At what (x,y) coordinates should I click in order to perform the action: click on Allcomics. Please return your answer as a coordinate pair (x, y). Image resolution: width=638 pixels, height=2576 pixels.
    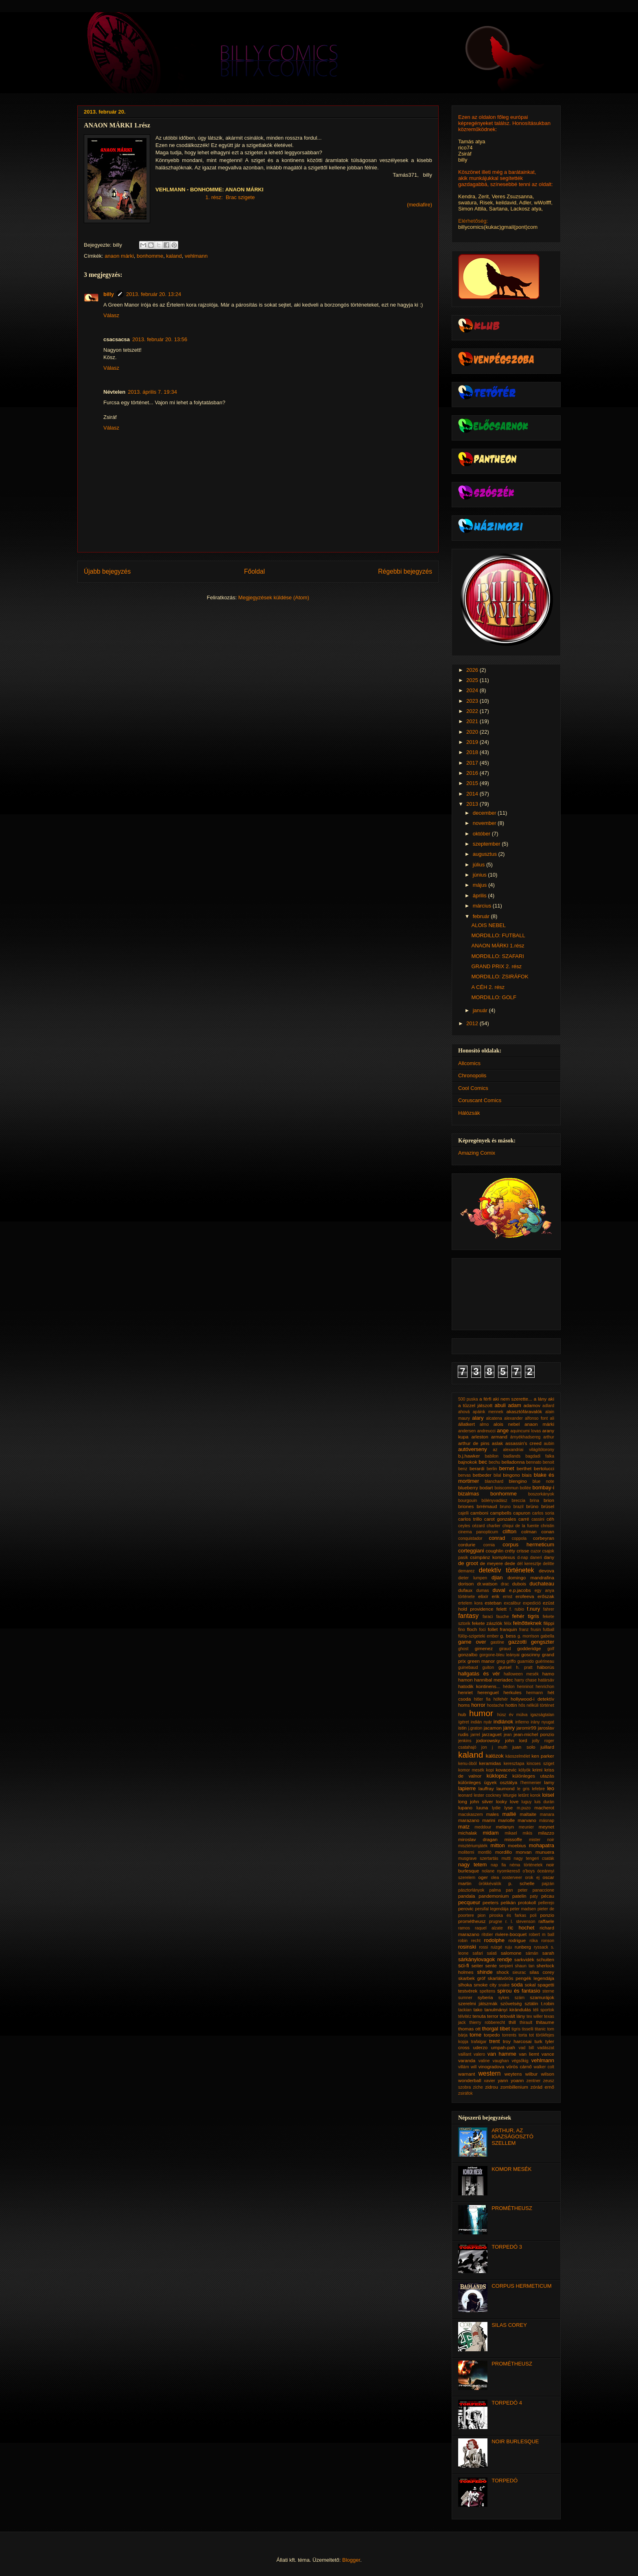
    Looking at the image, I should click on (469, 1063).